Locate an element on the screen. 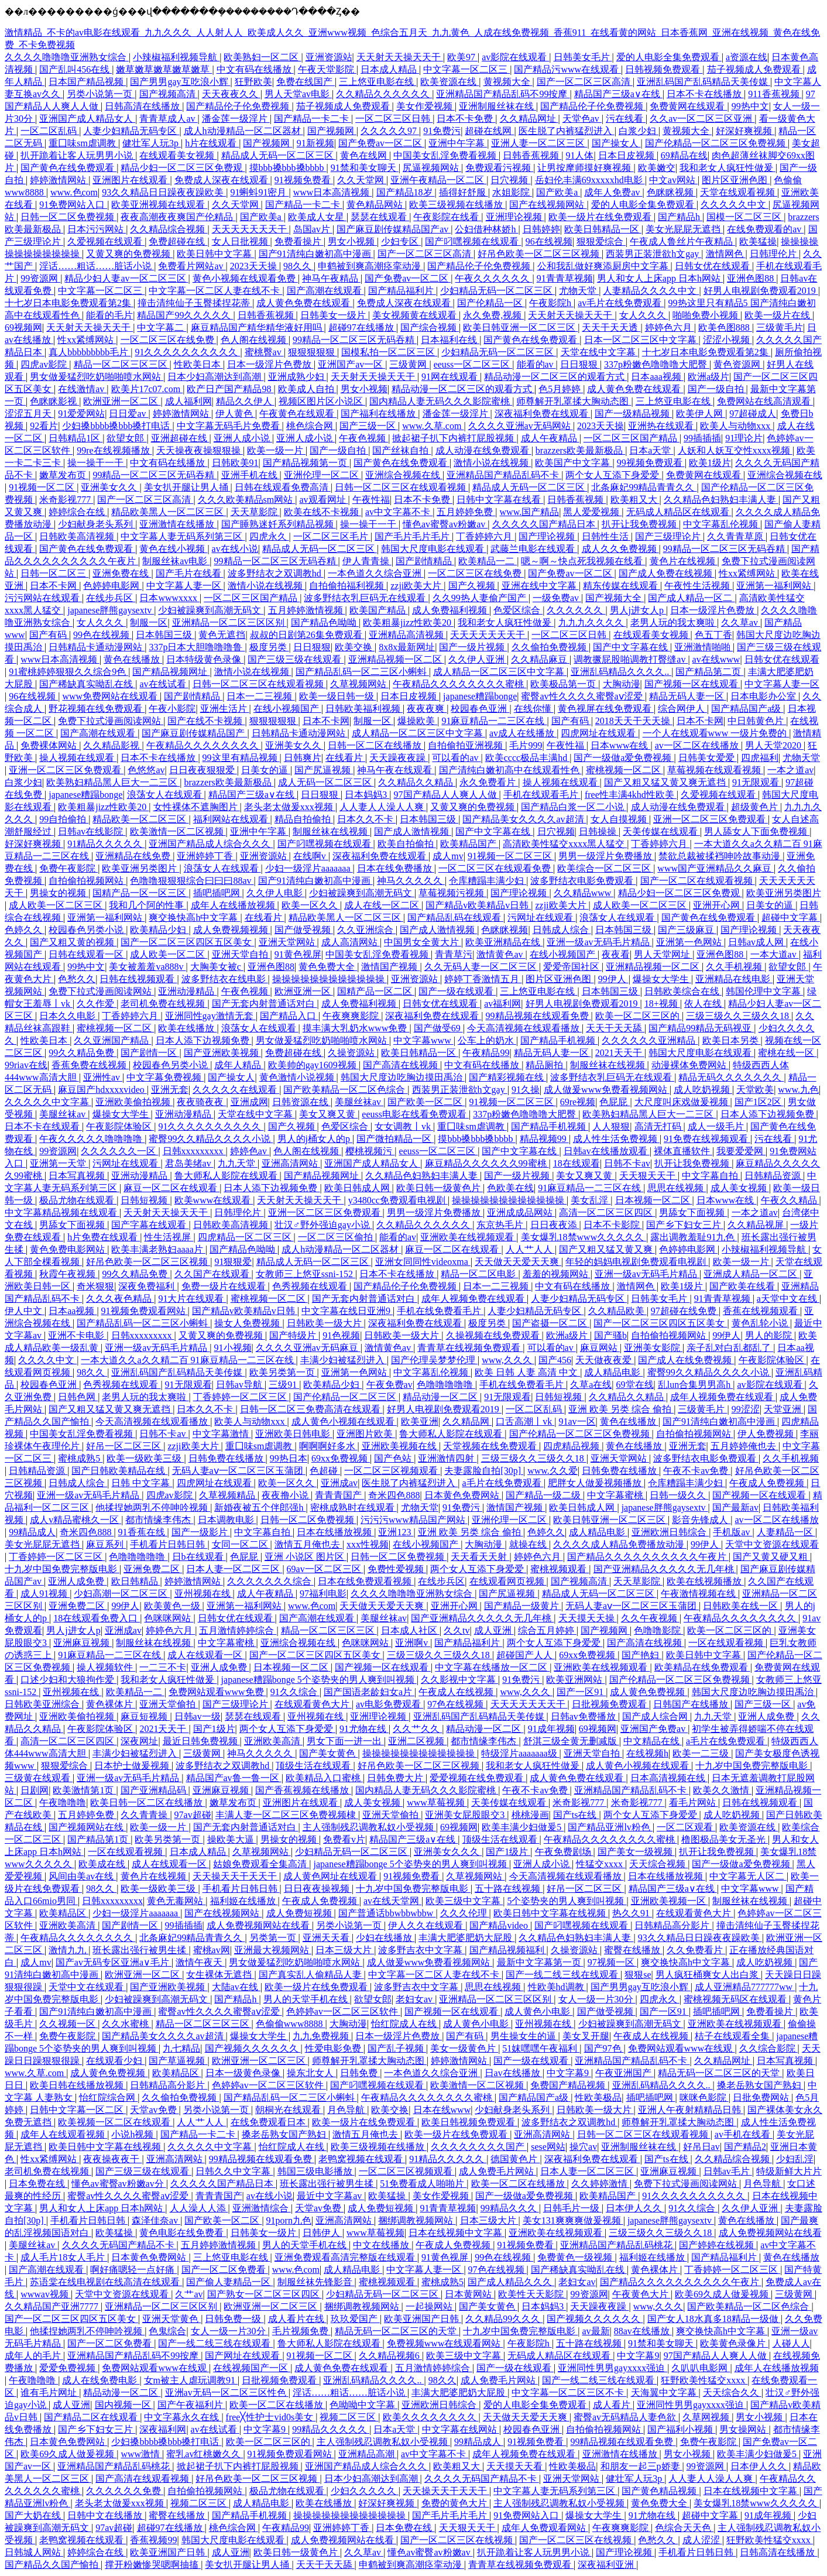  懂色av蜜臀av粉嫩av分 is located at coordinates (118, 2184).